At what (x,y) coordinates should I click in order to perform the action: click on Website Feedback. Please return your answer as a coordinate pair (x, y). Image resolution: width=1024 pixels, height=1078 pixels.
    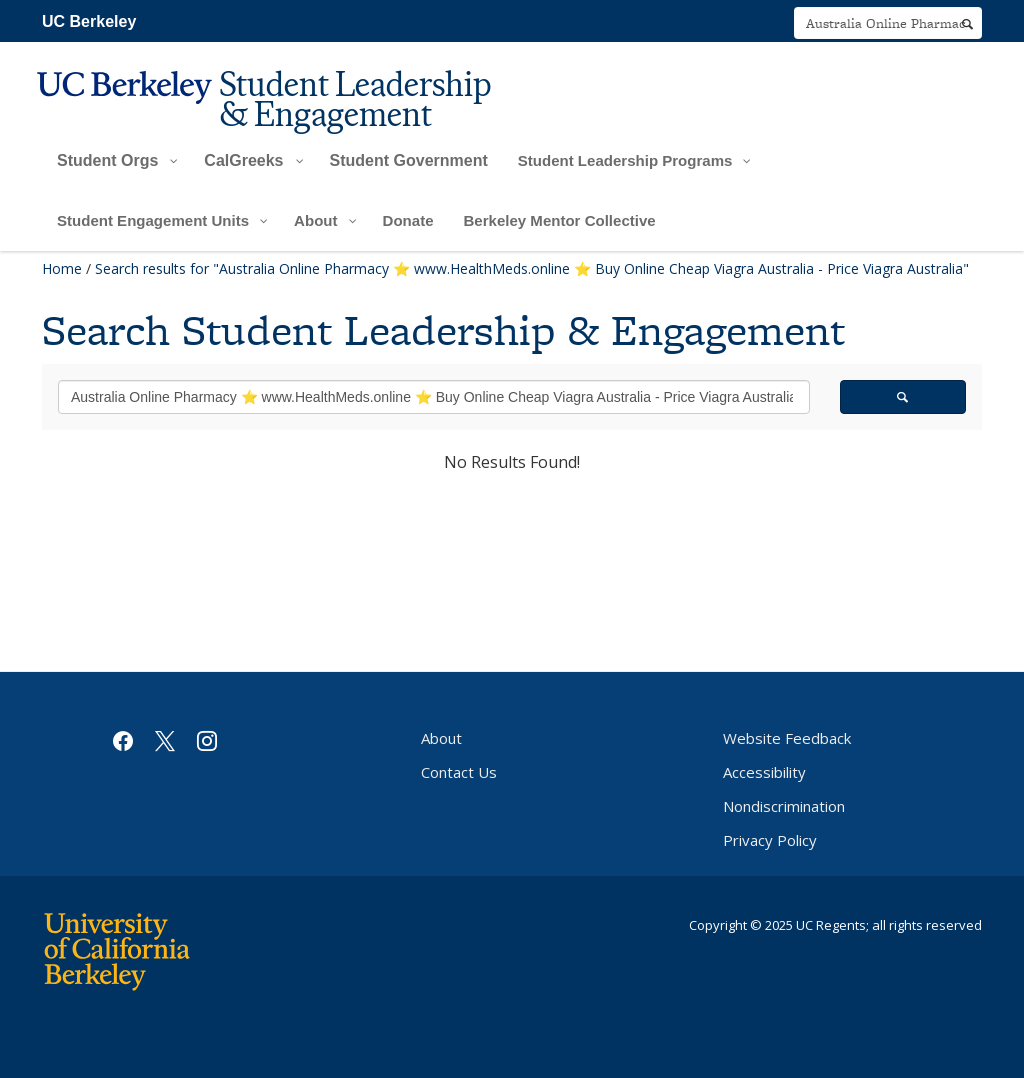
    Looking at the image, I should click on (787, 738).